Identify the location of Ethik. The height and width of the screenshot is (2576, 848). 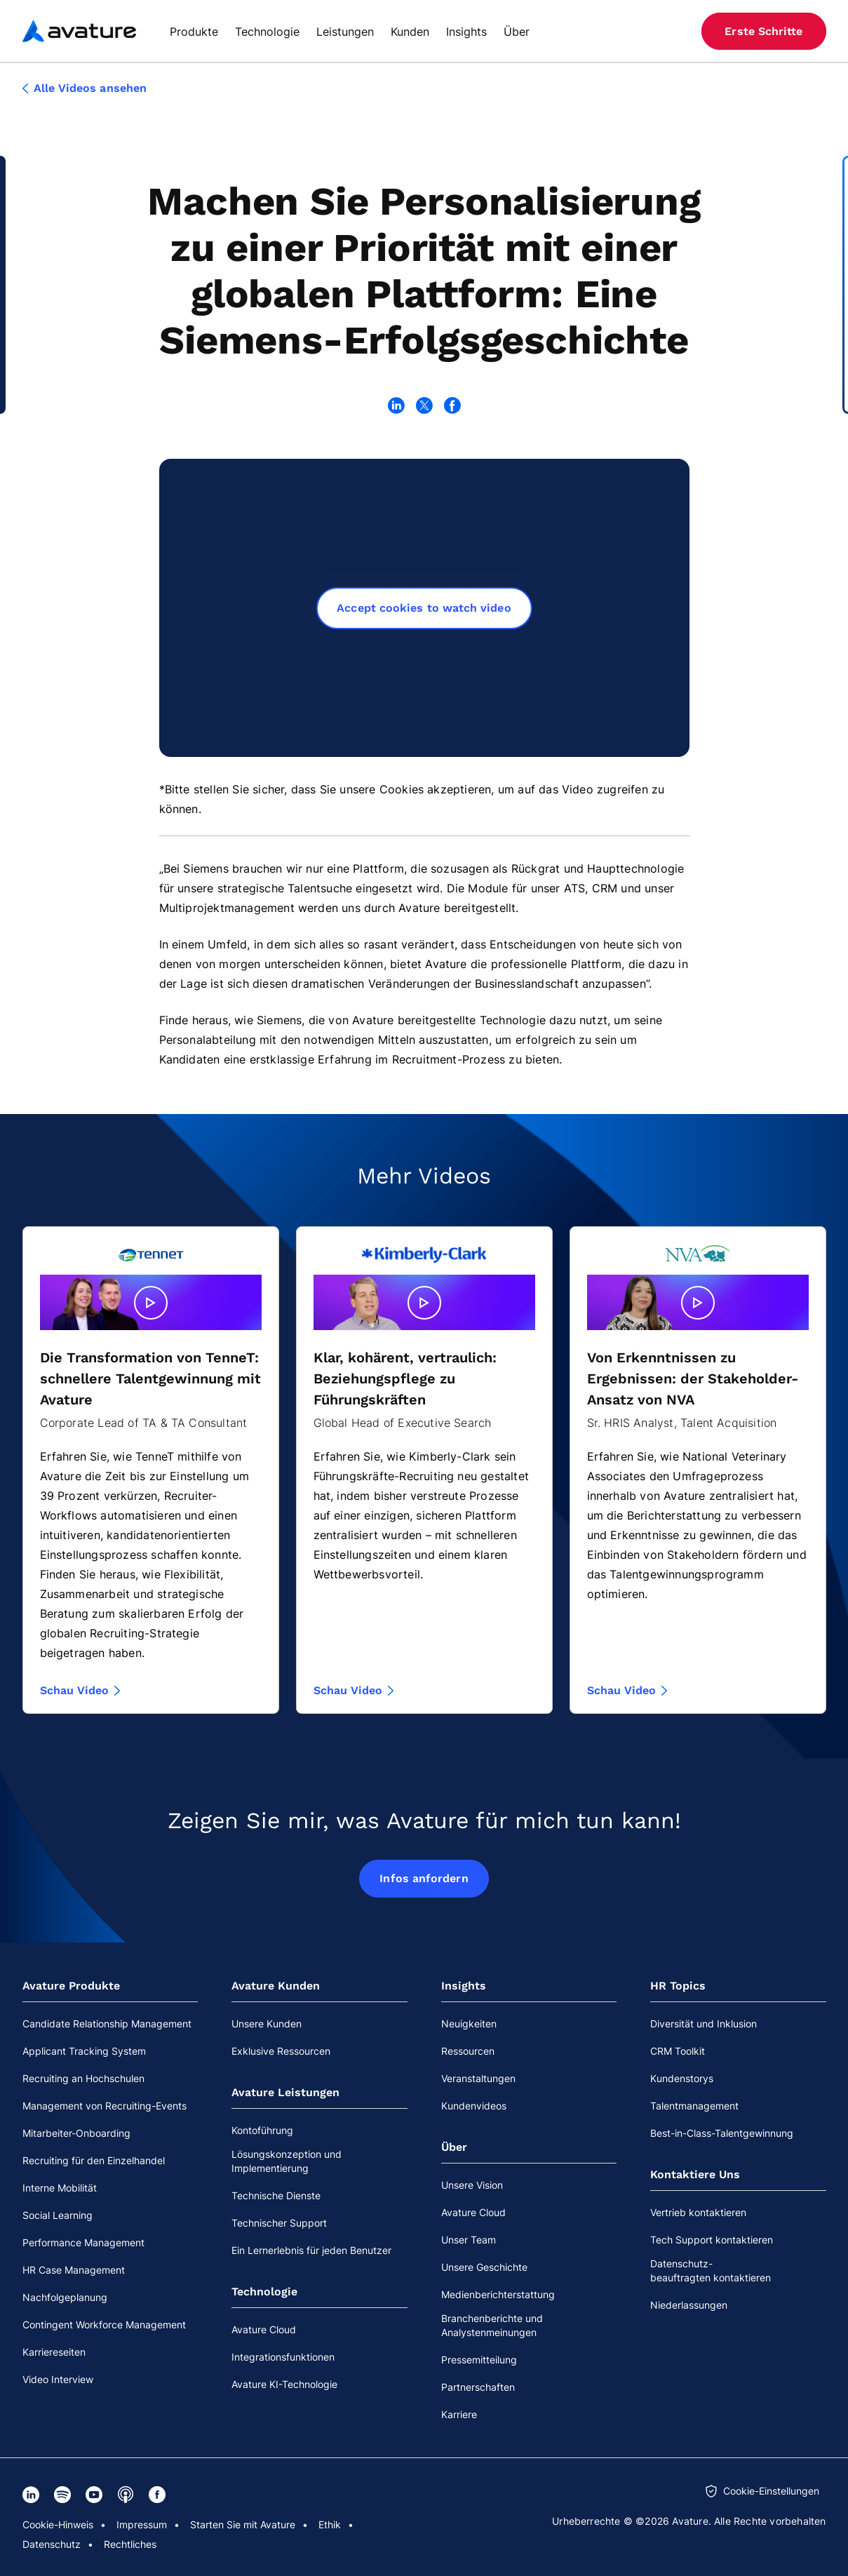
(329, 2524).